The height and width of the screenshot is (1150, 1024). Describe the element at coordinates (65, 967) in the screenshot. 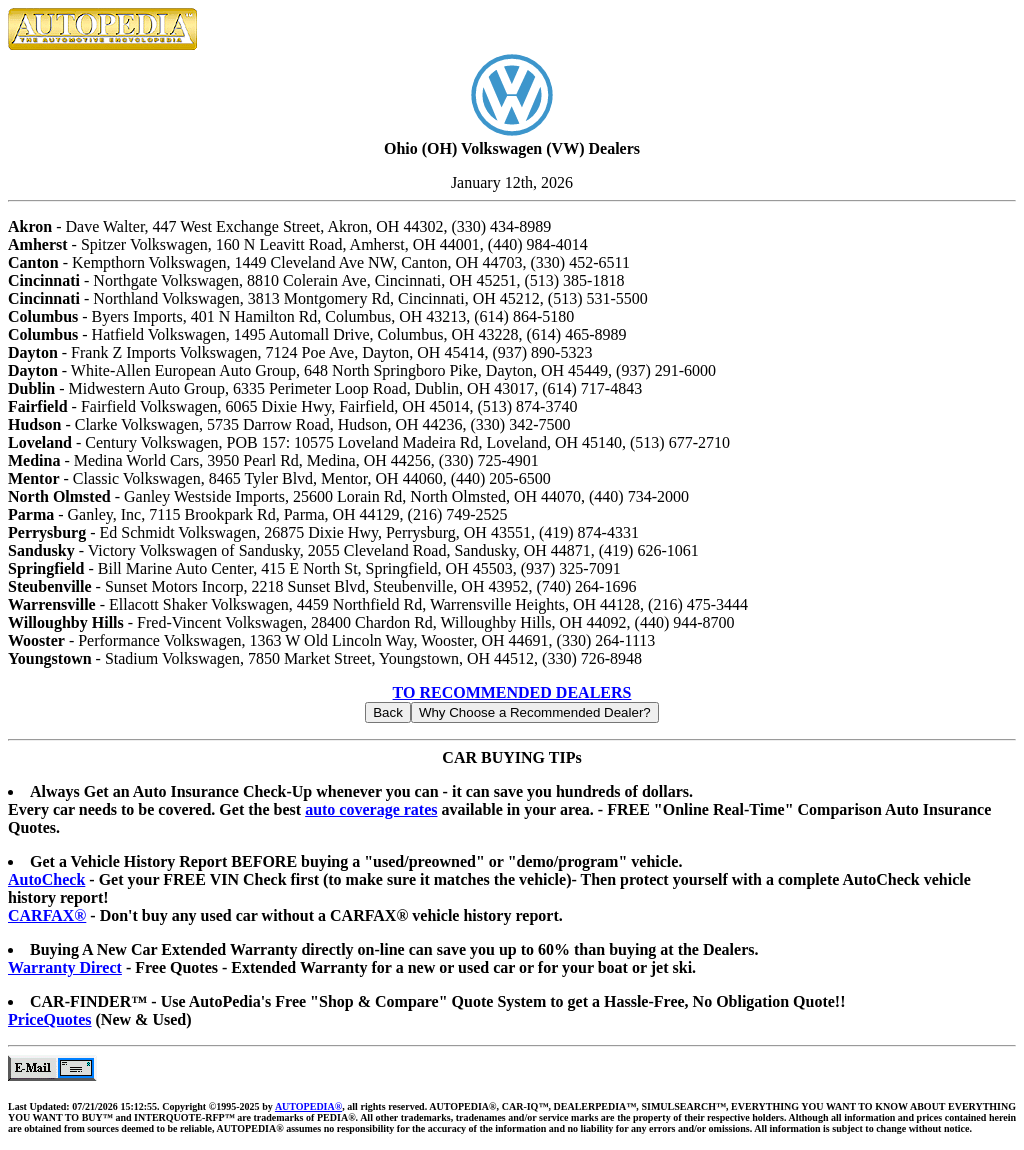

I see `Warranty Direct` at that location.